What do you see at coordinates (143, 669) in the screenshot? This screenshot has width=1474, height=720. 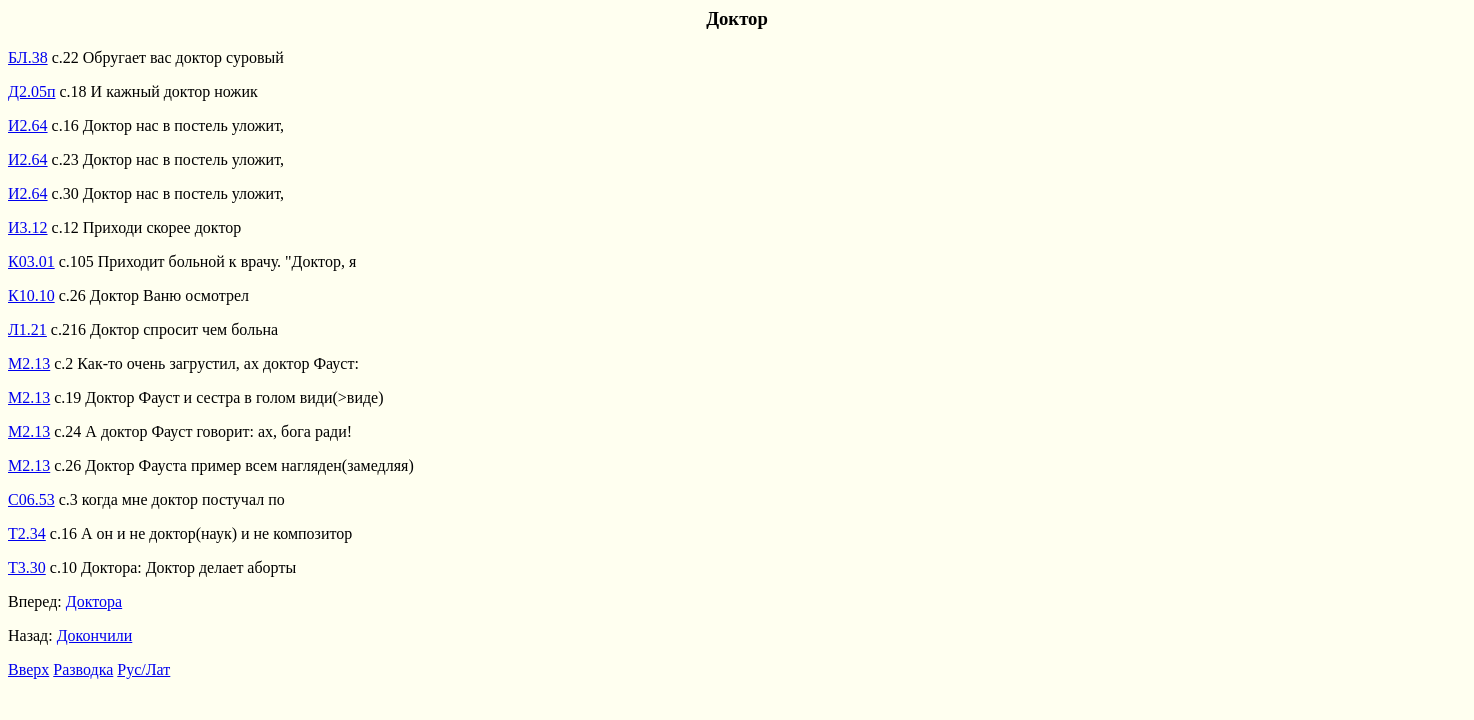 I see `Рус/Лат` at bounding box center [143, 669].